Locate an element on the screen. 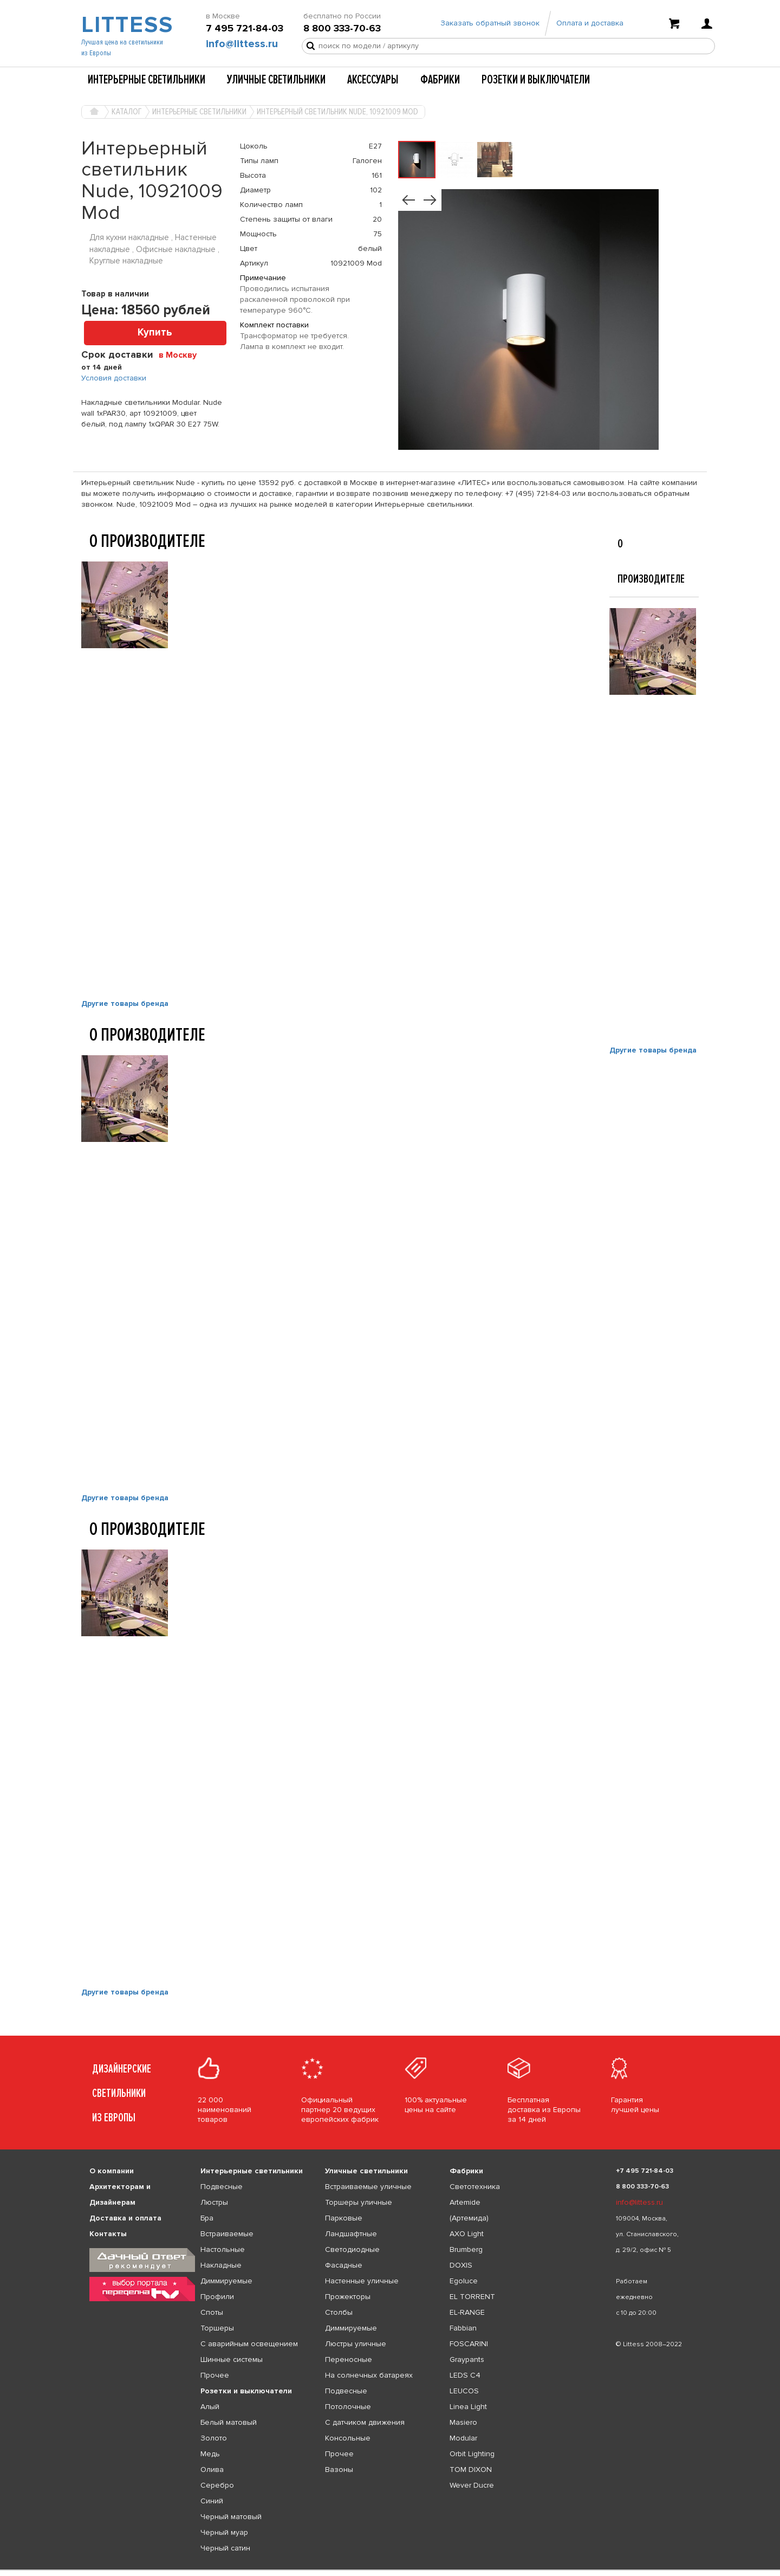  Медь is located at coordinates (210, 2453).